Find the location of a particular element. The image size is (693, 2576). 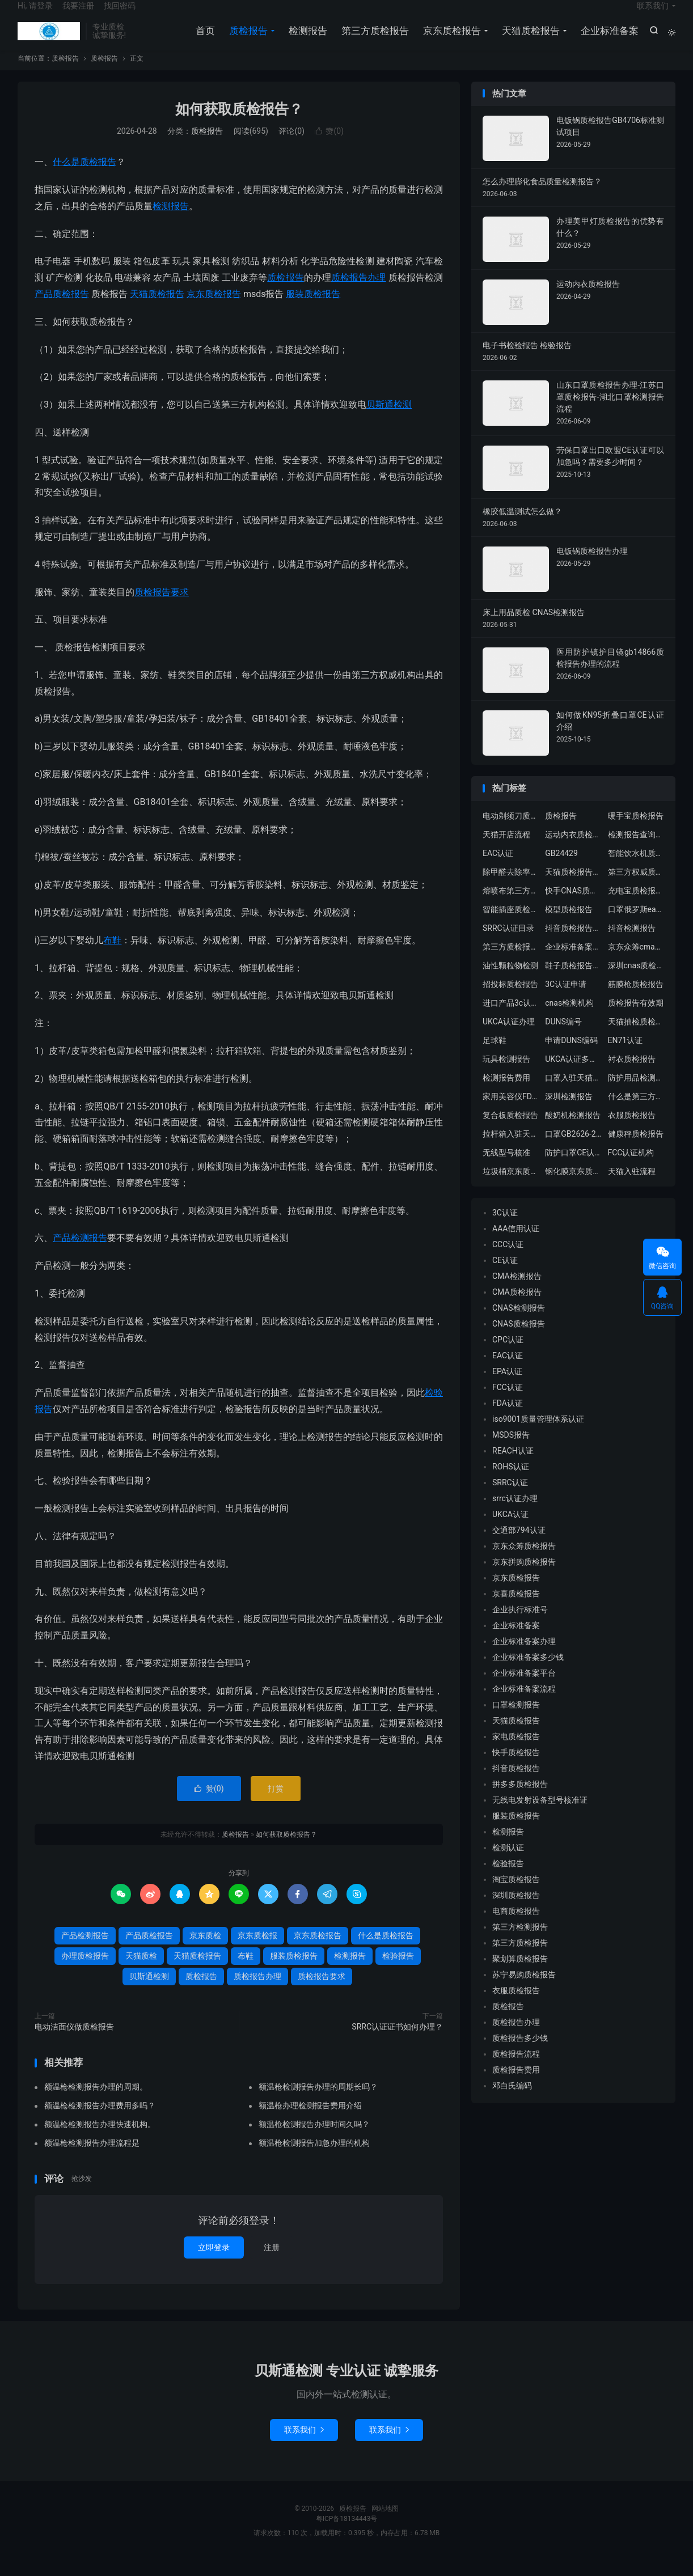

FDA认证 is located at coordinates (507, 1417).